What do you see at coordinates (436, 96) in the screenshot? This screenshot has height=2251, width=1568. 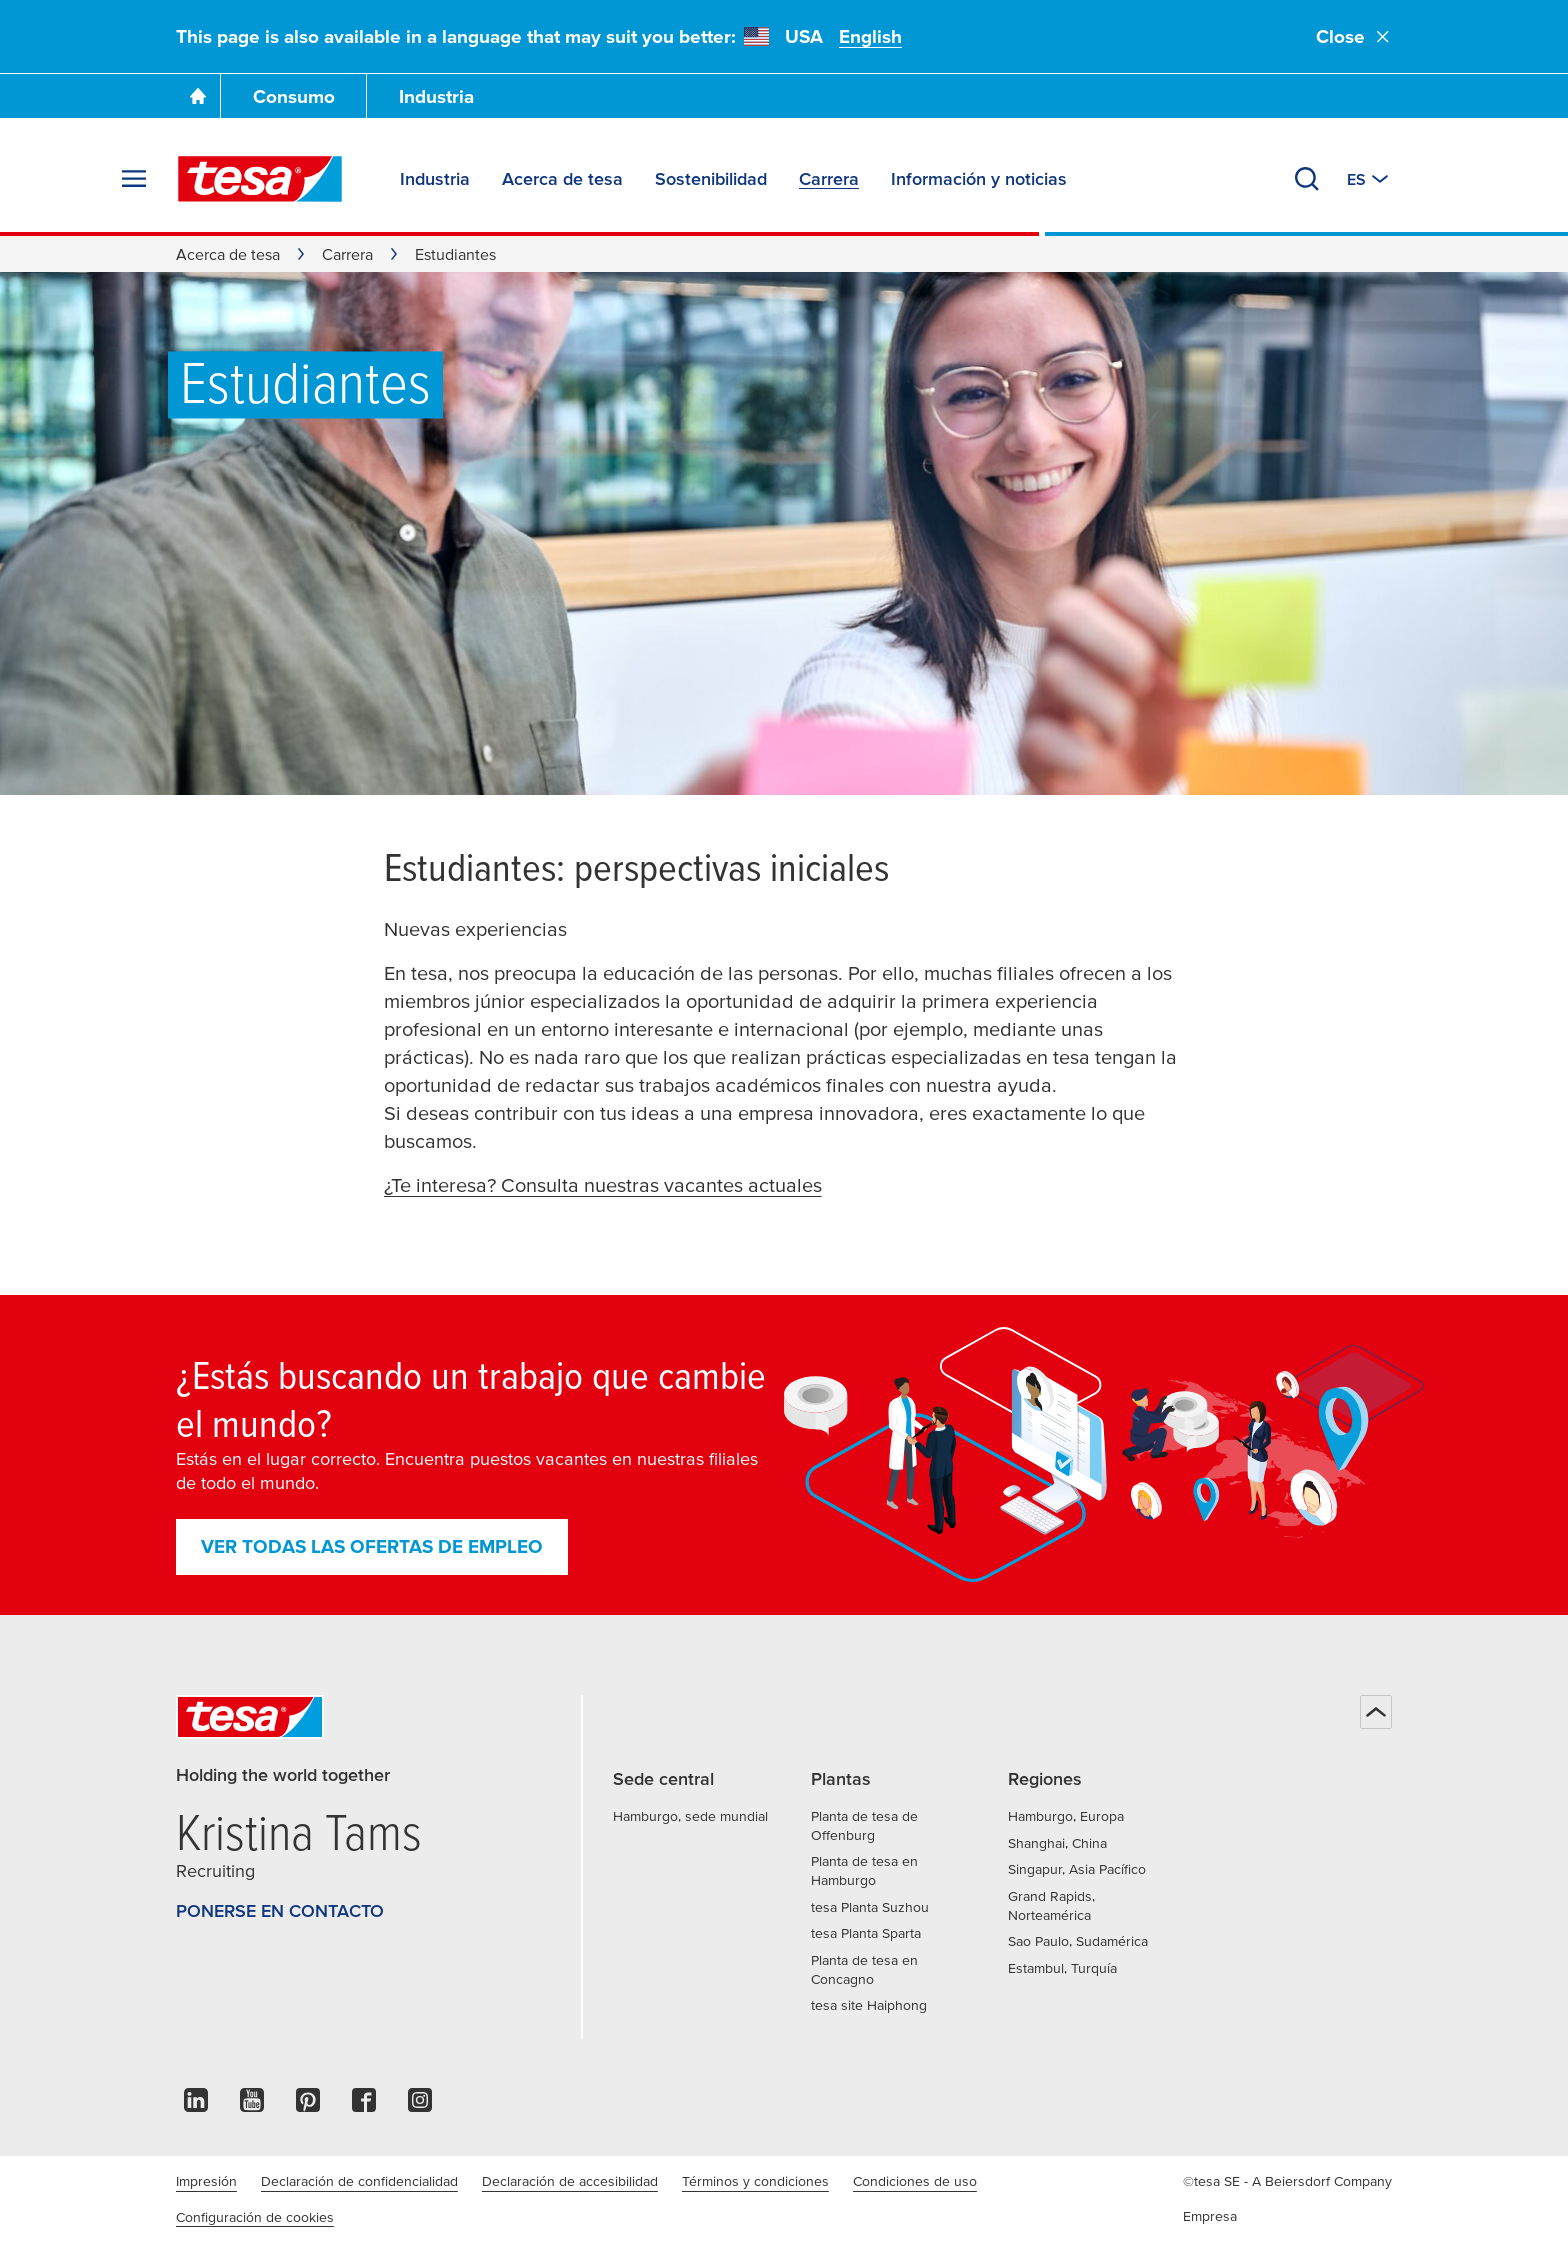 I see `Industria` at bounding box center [436, 96].